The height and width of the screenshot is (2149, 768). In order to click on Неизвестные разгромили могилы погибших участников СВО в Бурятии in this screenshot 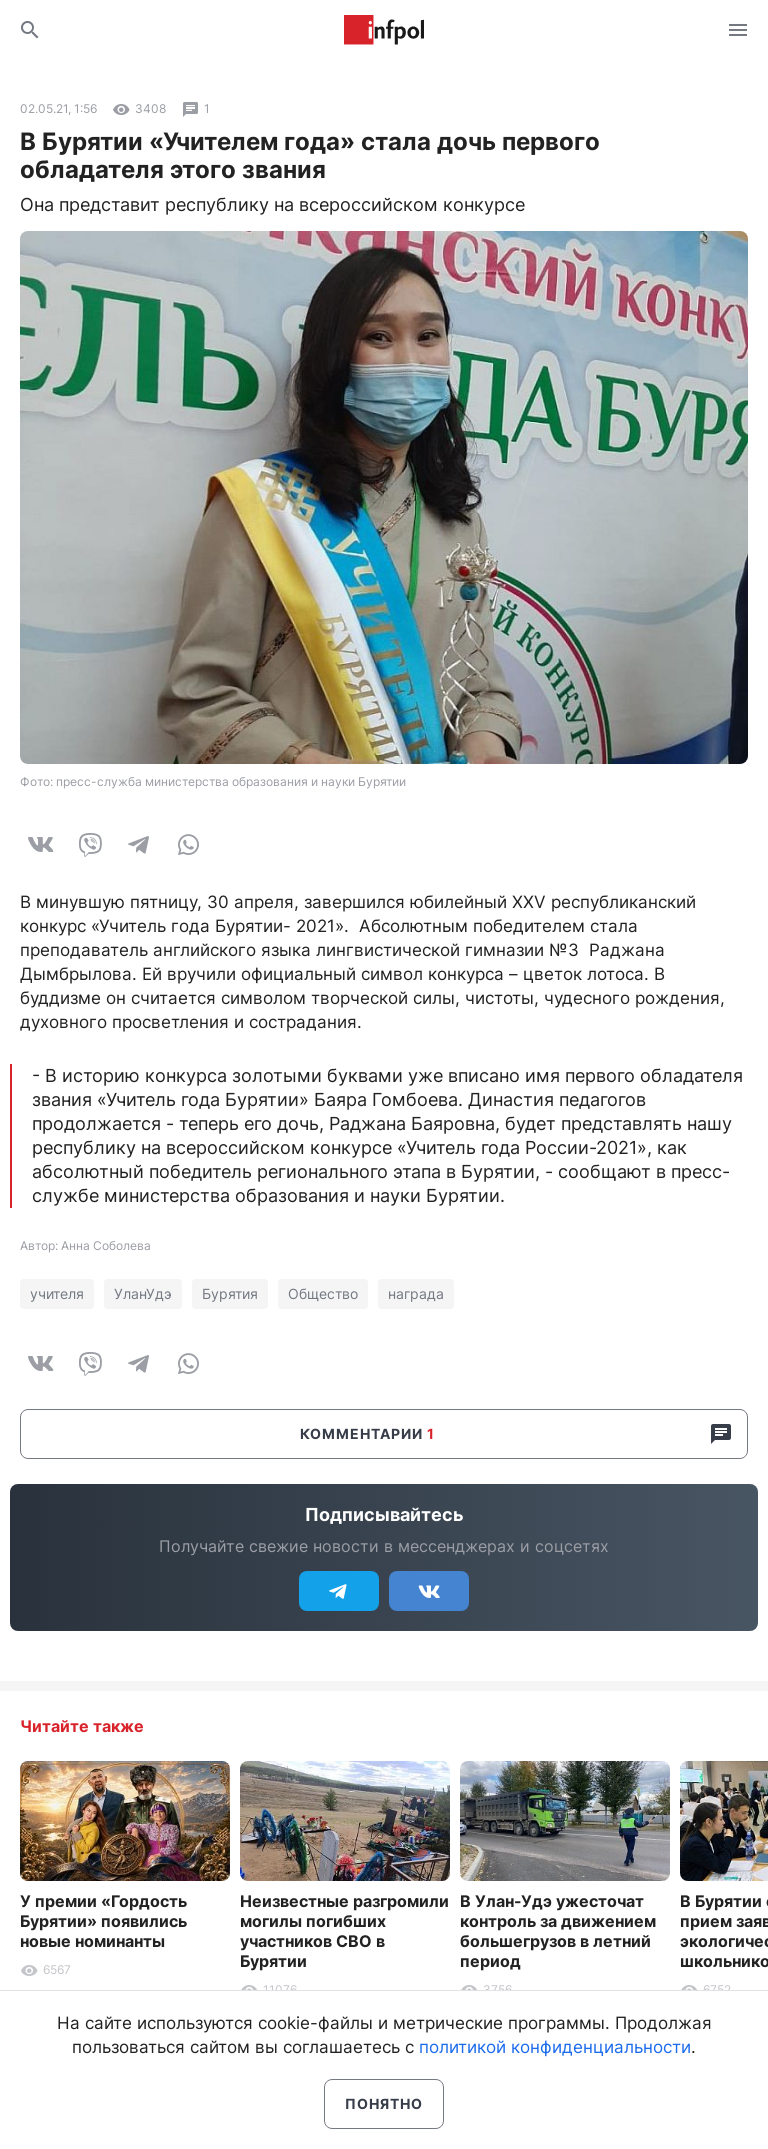, I will do `click(344, 1931)`.